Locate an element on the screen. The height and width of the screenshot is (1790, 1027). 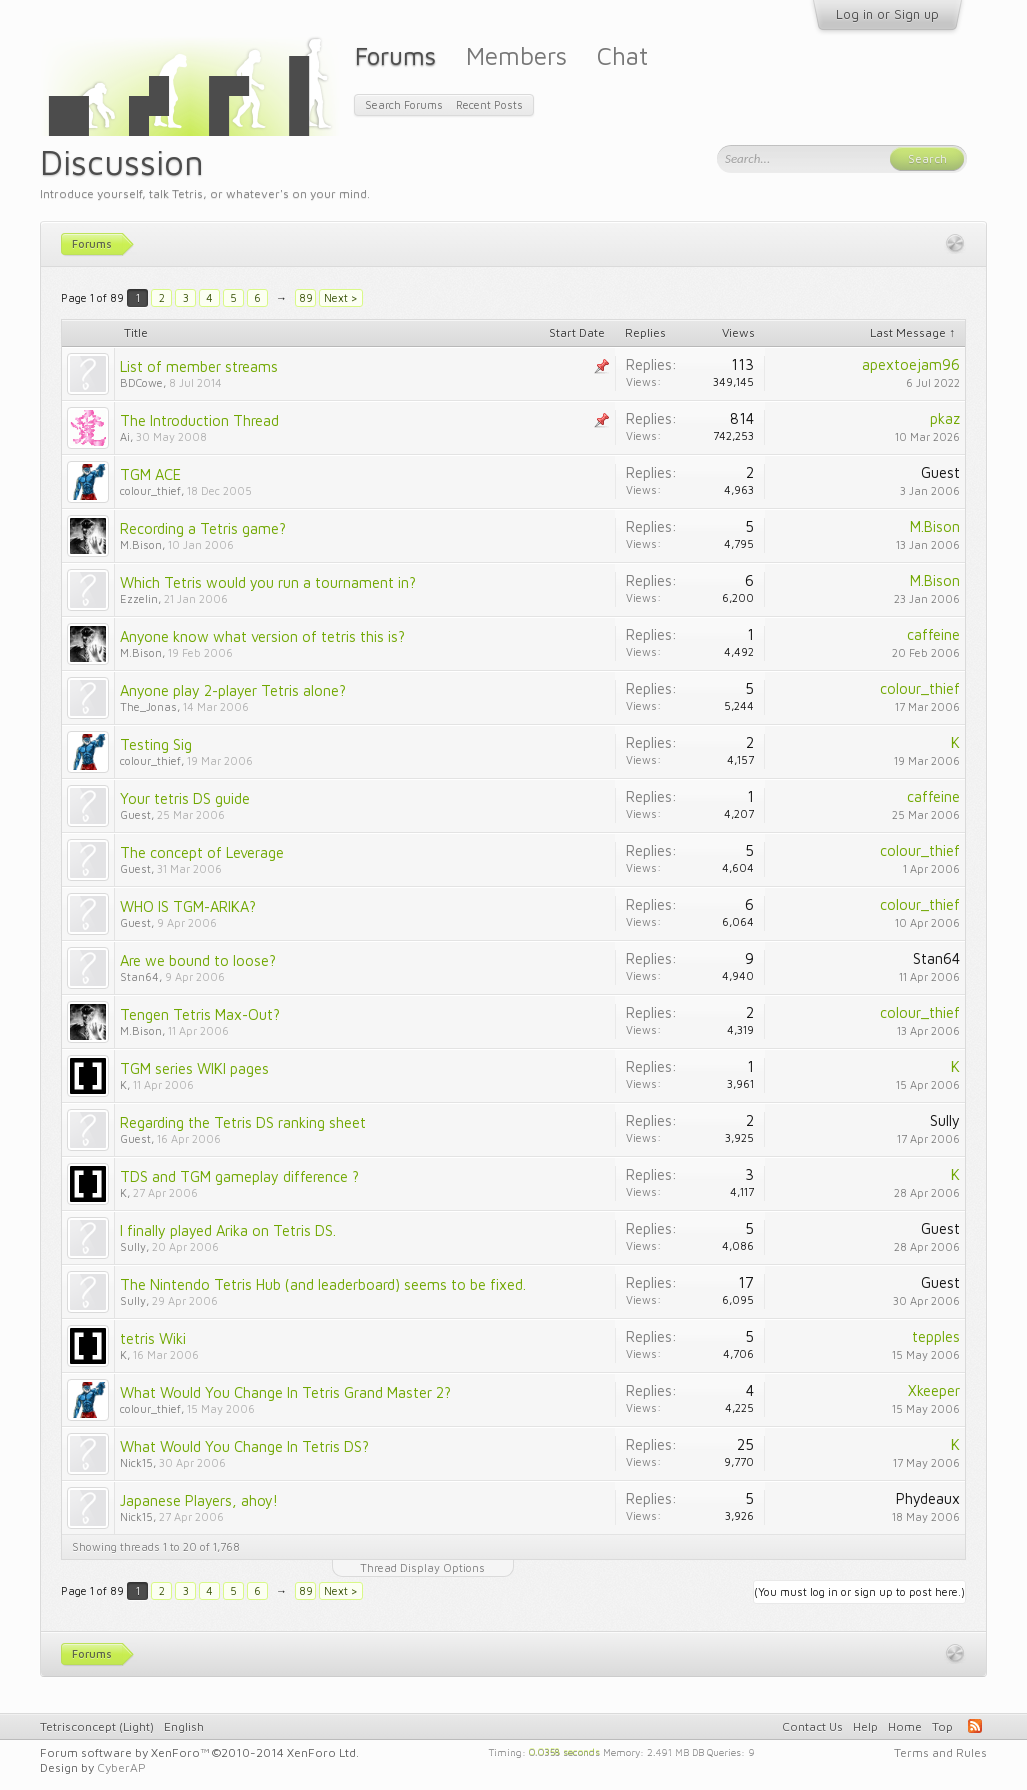
What Would You Change In Tetris Grand Master 2? is located at coordinates (285, 1392).